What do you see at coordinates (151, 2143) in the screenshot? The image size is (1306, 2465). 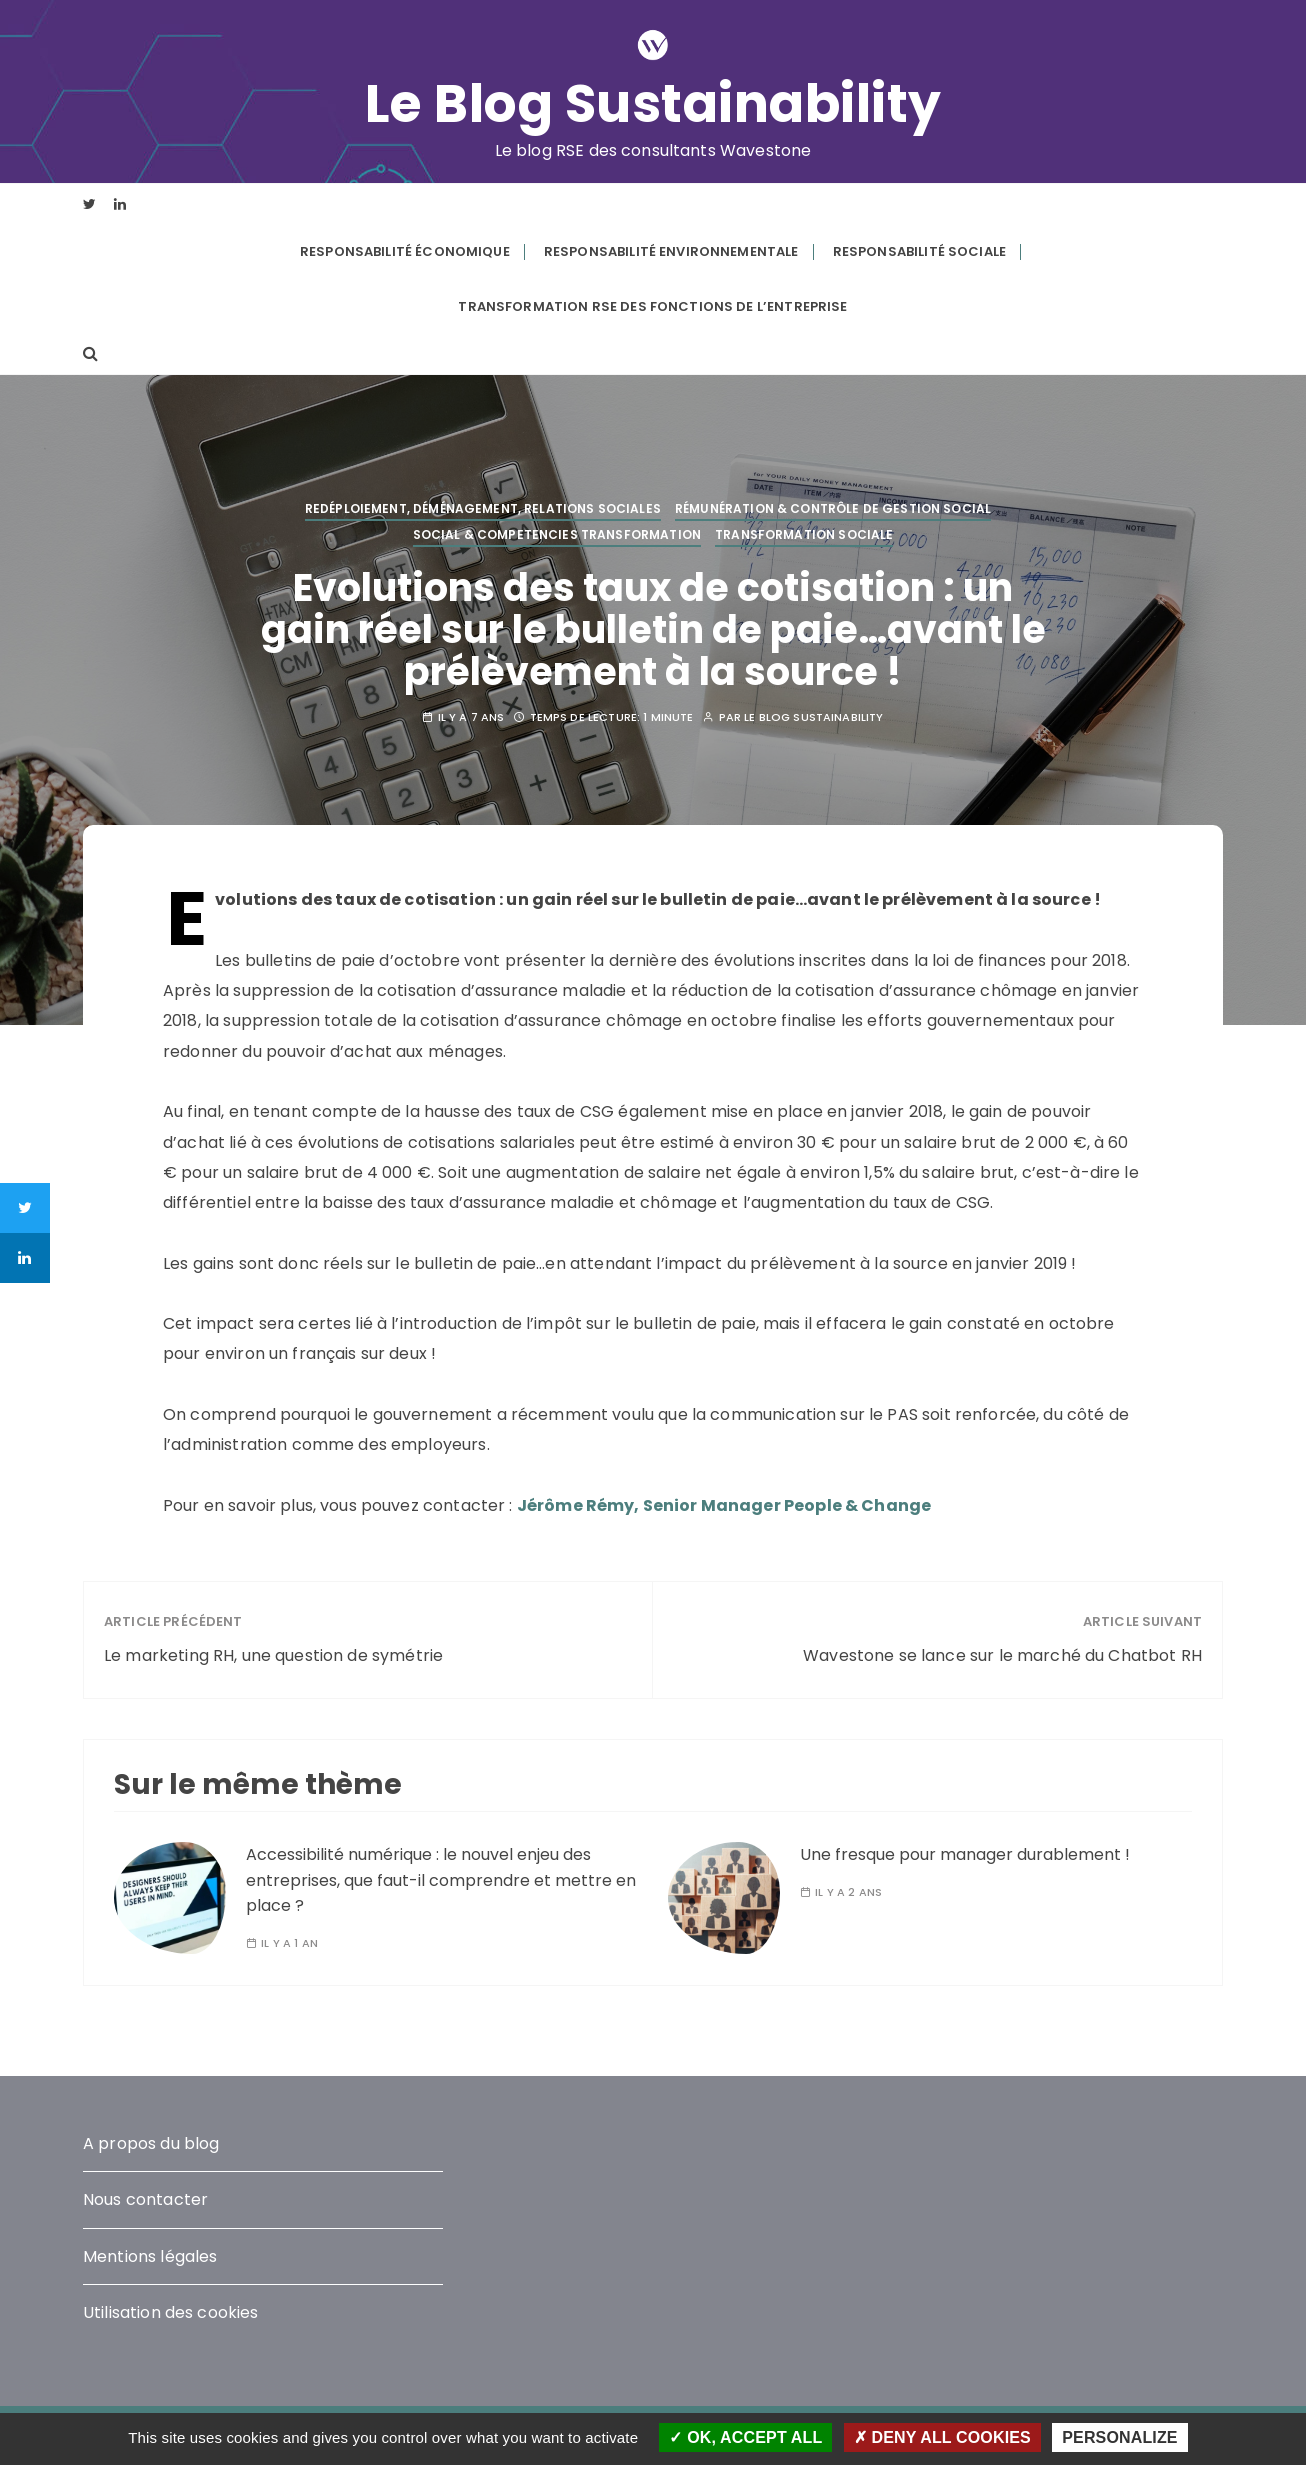 I see `A propos du blog` at bounding box center [151, 2143].